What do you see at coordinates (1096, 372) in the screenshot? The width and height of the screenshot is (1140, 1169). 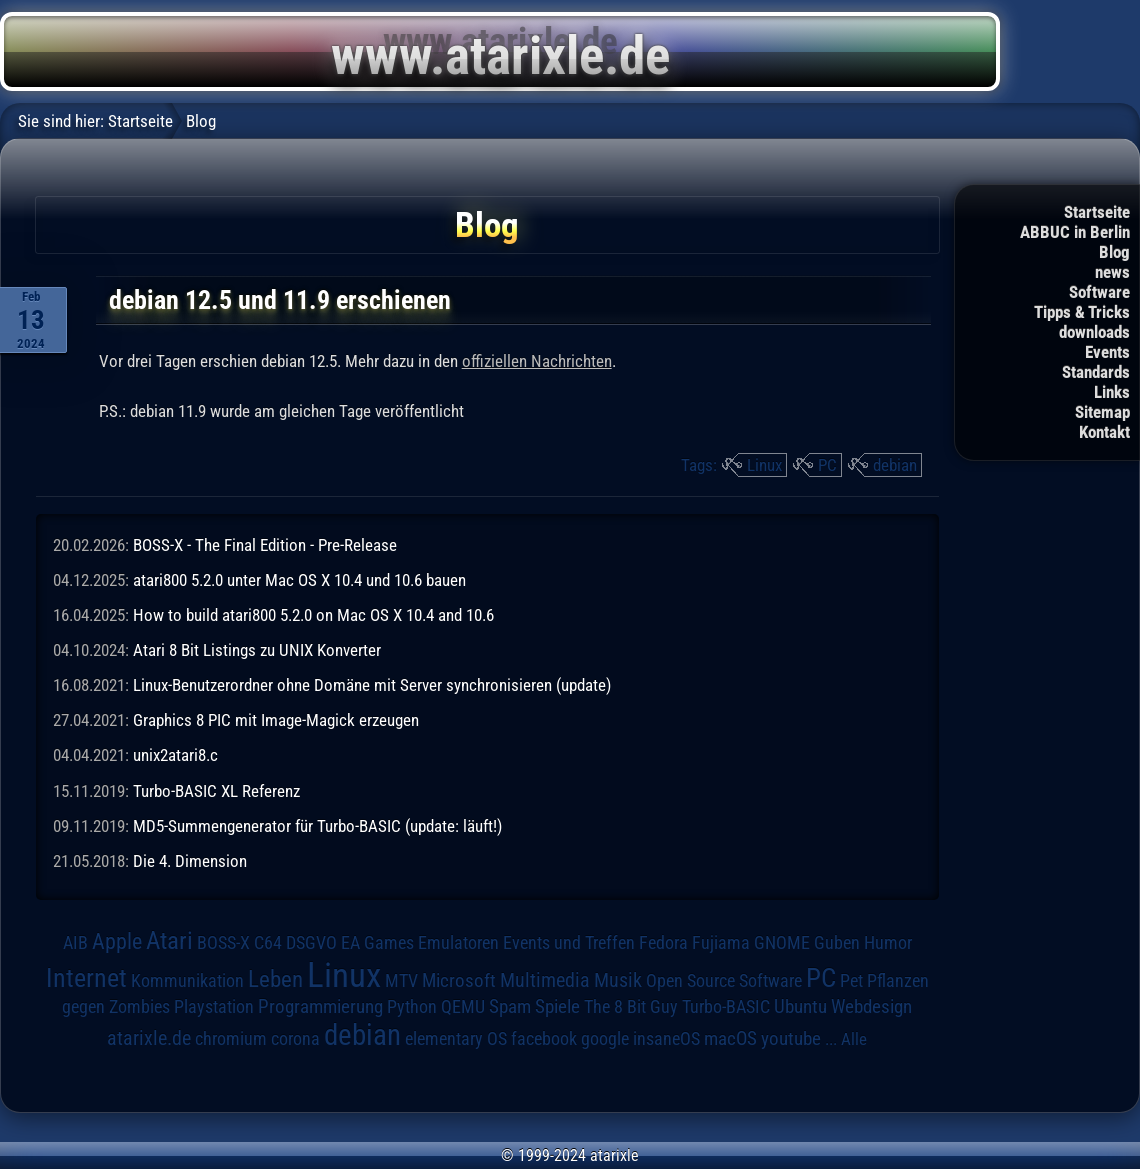 I see `Standards` at bounding box center [1096, 372].